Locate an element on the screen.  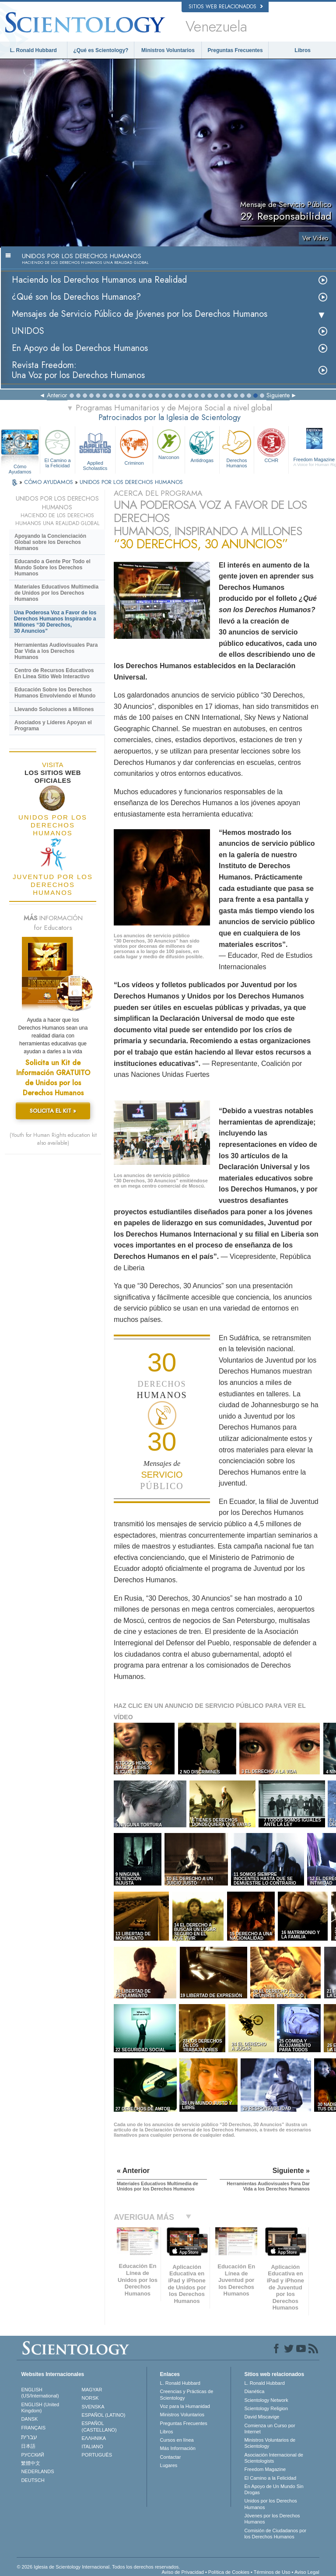
Comienza un Curso por Internet is located at coordinates (269, 2428).